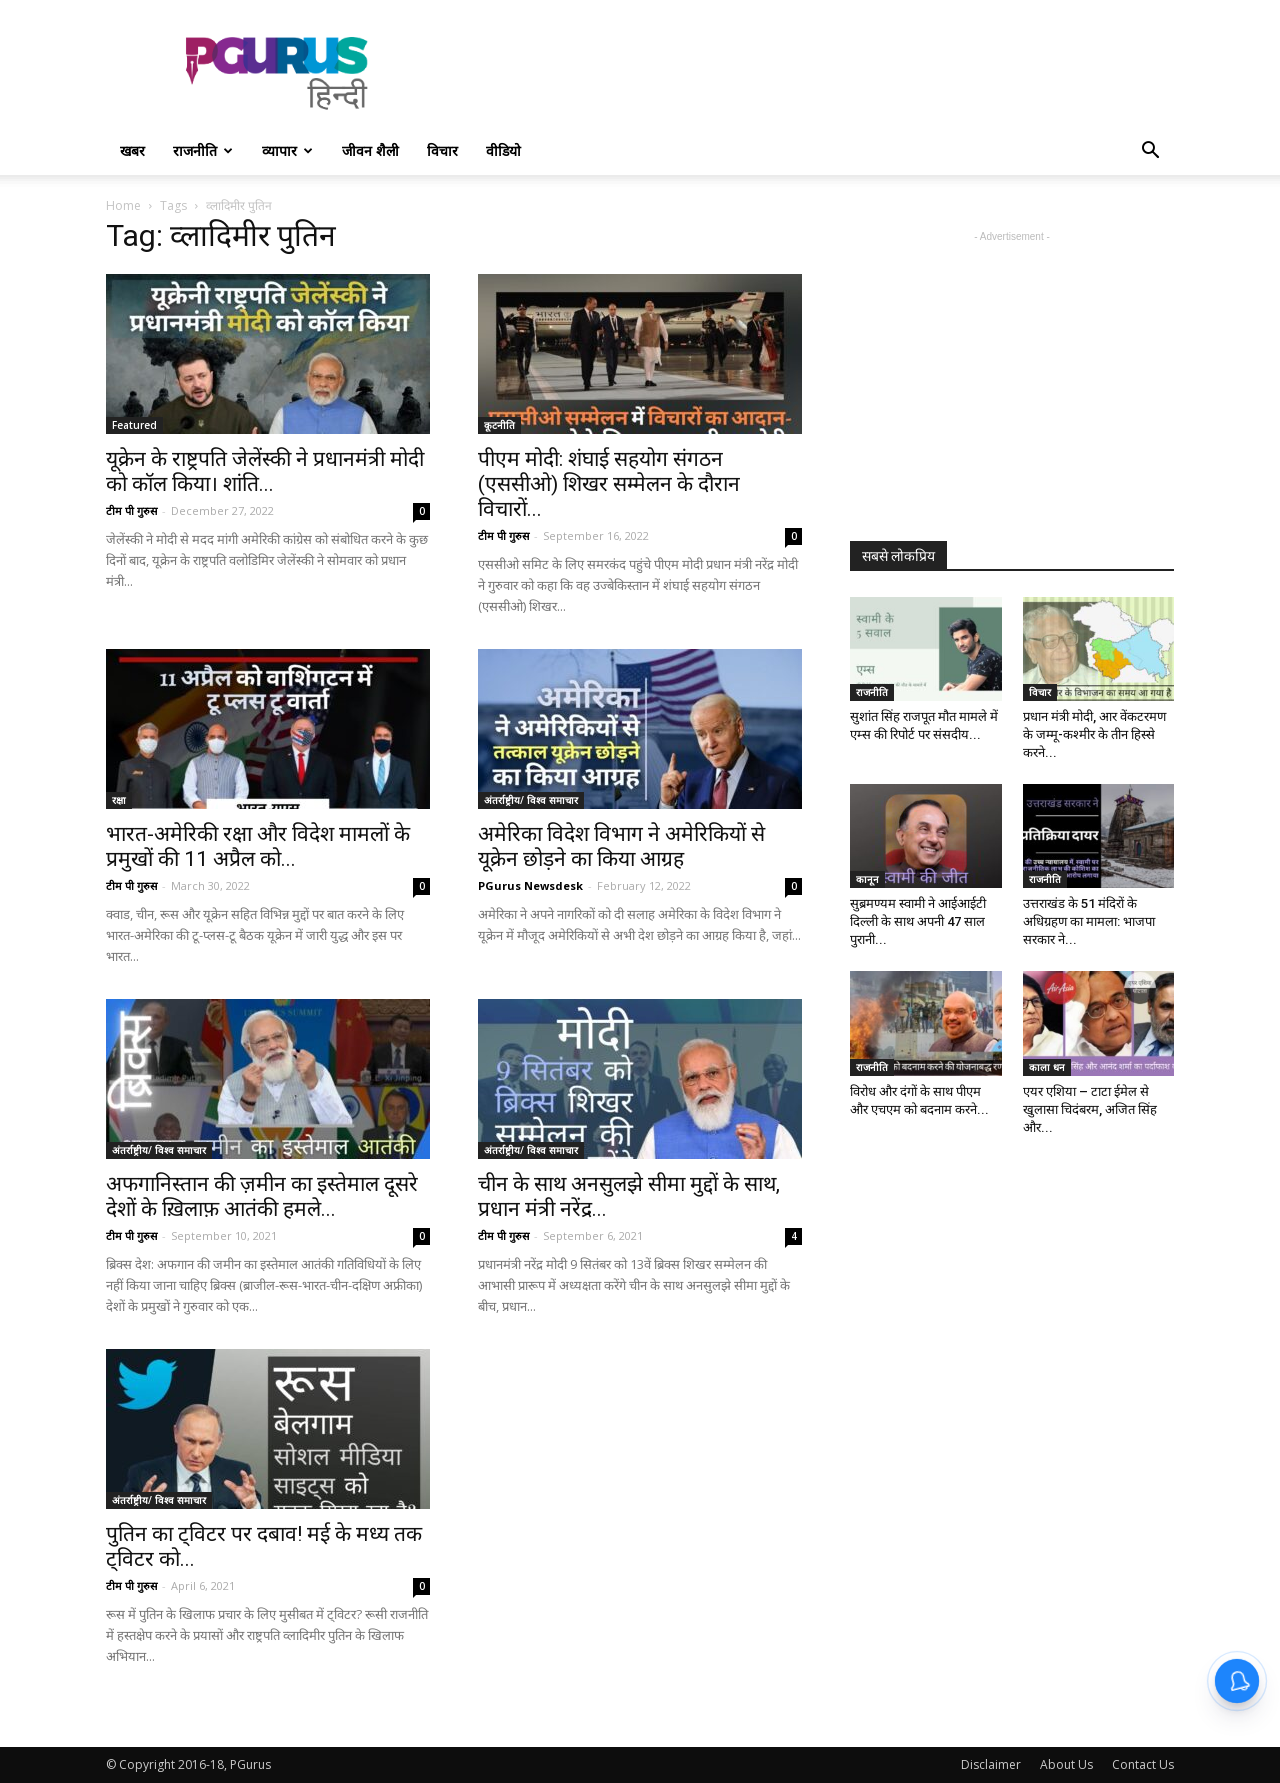 The height and width of the screenshot is (1783, 1280). Describe the element at coordinates (867, 879) in the screenshot. I see `कानून` at that location.